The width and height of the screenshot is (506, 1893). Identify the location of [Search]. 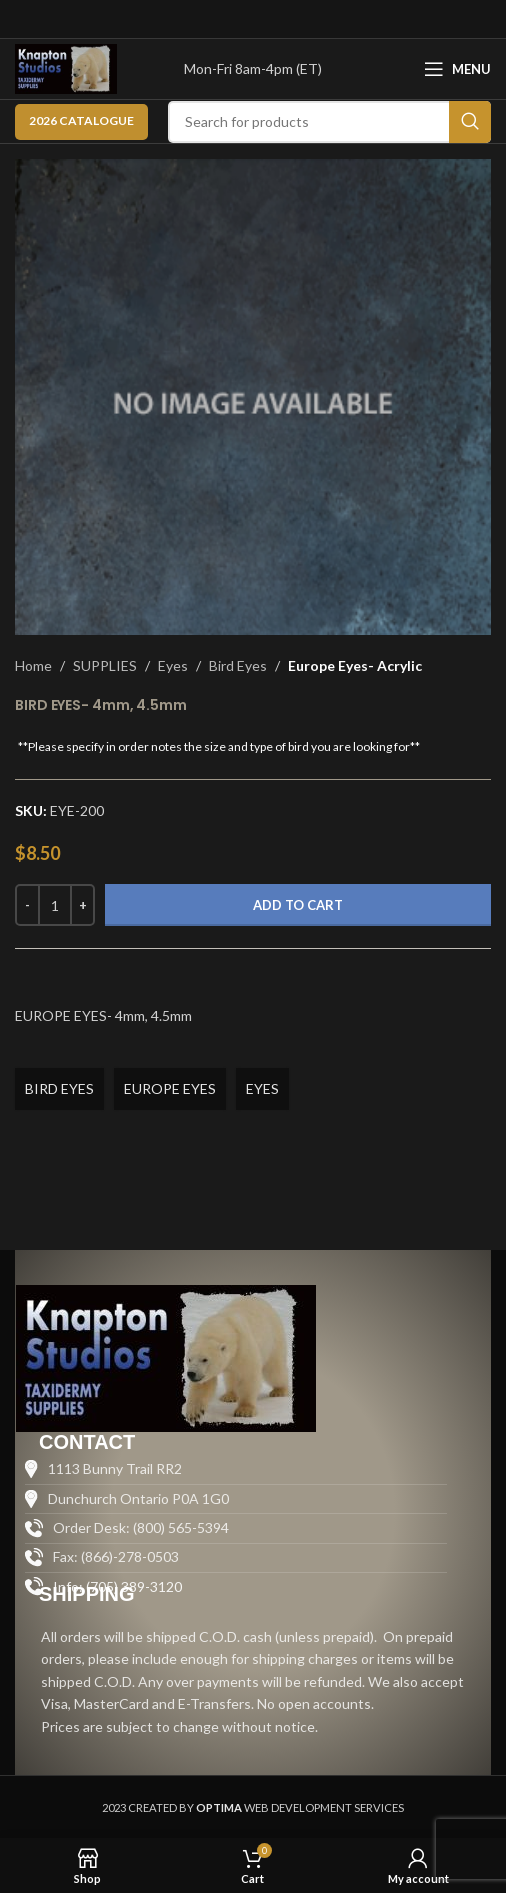
(329, 122).